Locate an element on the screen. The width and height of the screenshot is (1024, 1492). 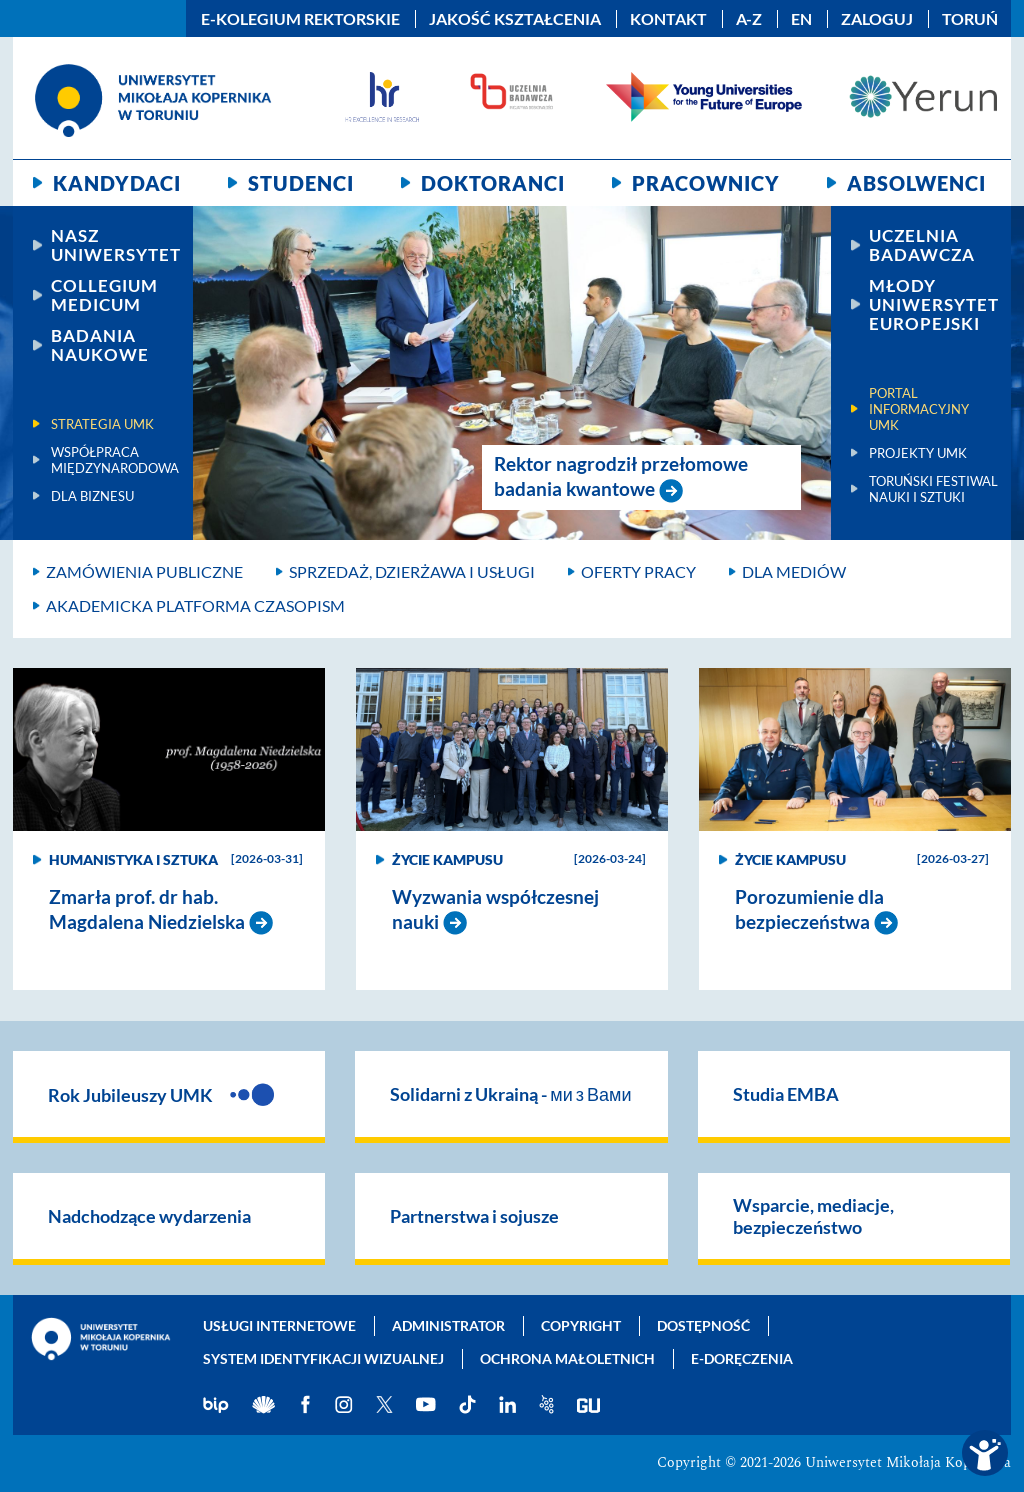
Życie kampusu is located at coordinates (447, 859).